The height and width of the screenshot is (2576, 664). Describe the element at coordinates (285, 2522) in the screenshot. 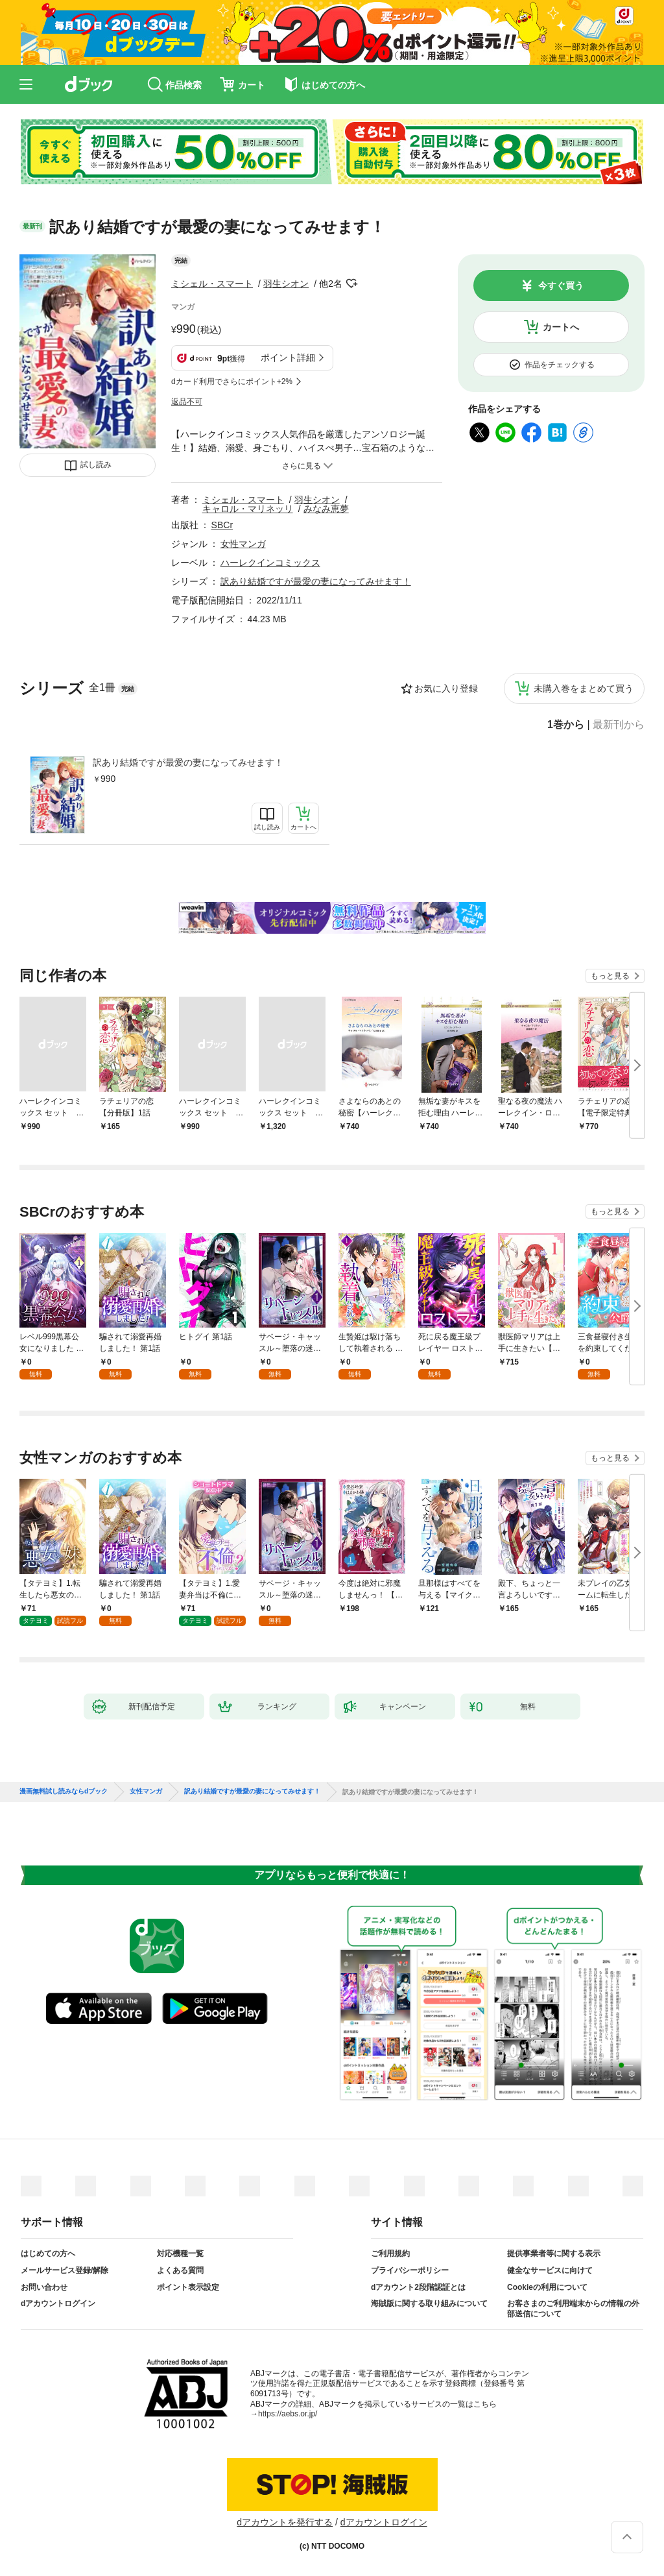

I see `dアカウントを発行する` at that location.